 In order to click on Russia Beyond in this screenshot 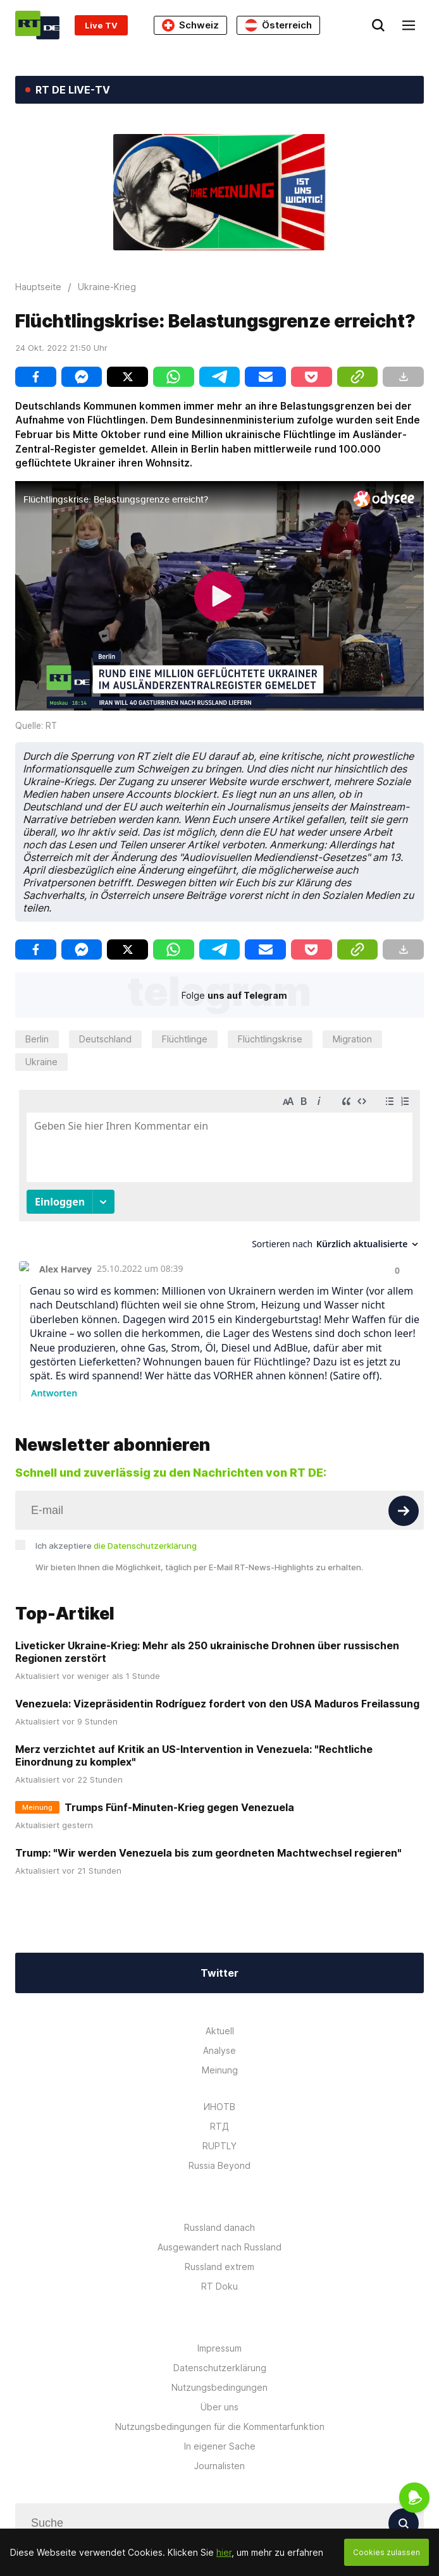, I will do `click(219, 2165)`.